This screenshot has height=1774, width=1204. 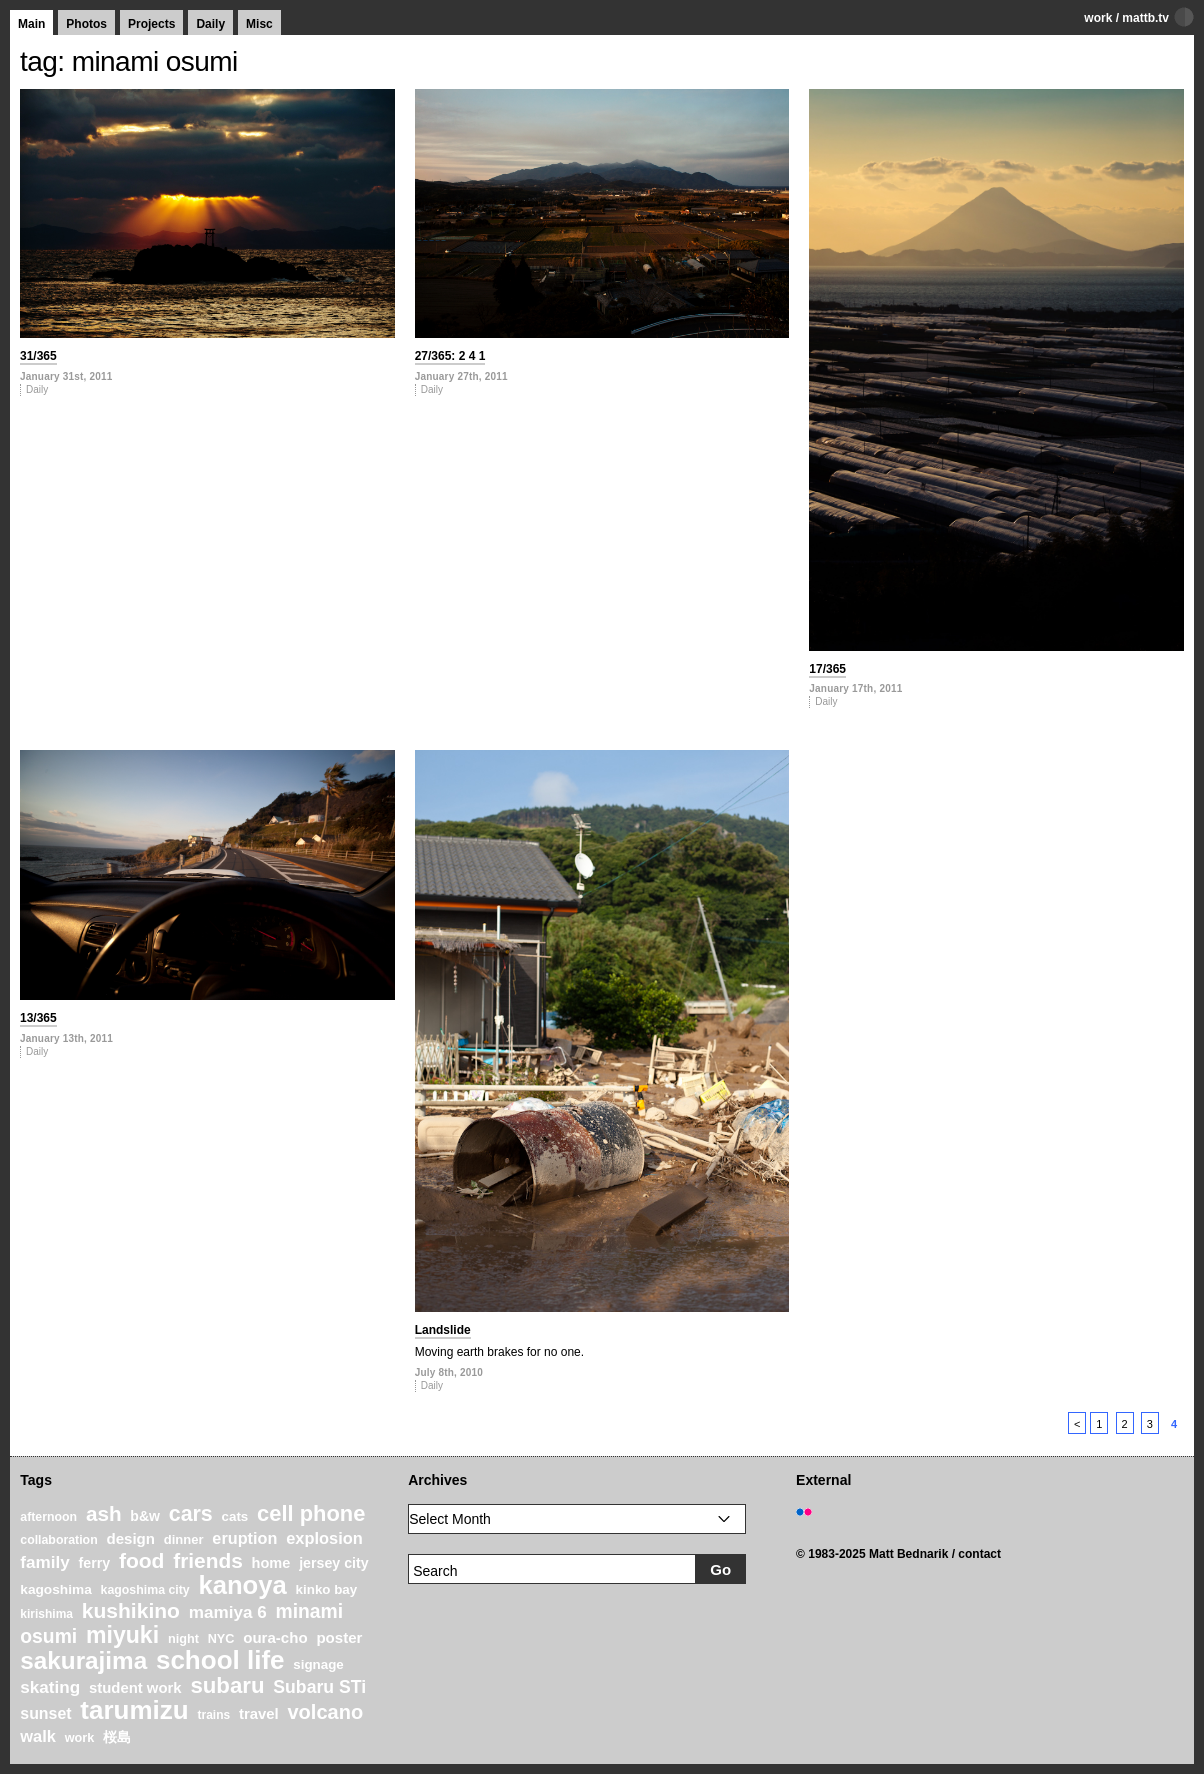 What do you see at coordinates (1145, 18) in the screenshot?
I see `mattb.tv` at bounding box center [1145, 18].